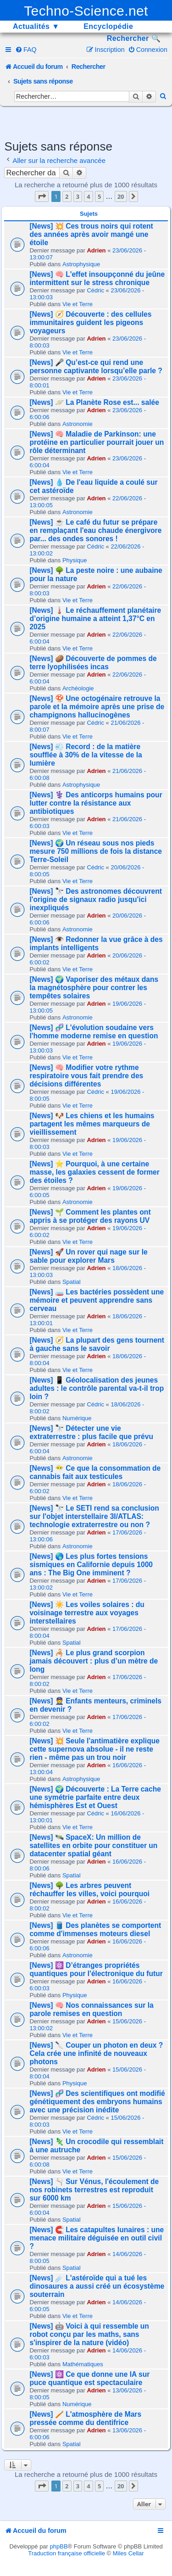 This screenshot has width=172, height=2576. What do you see at coordinates (95, 1929) in the screenshot?
I see `[News] 🛢️ Des planètes se comportent comme d'immenses moteurs diesel` at bounding box center [95, 1929].